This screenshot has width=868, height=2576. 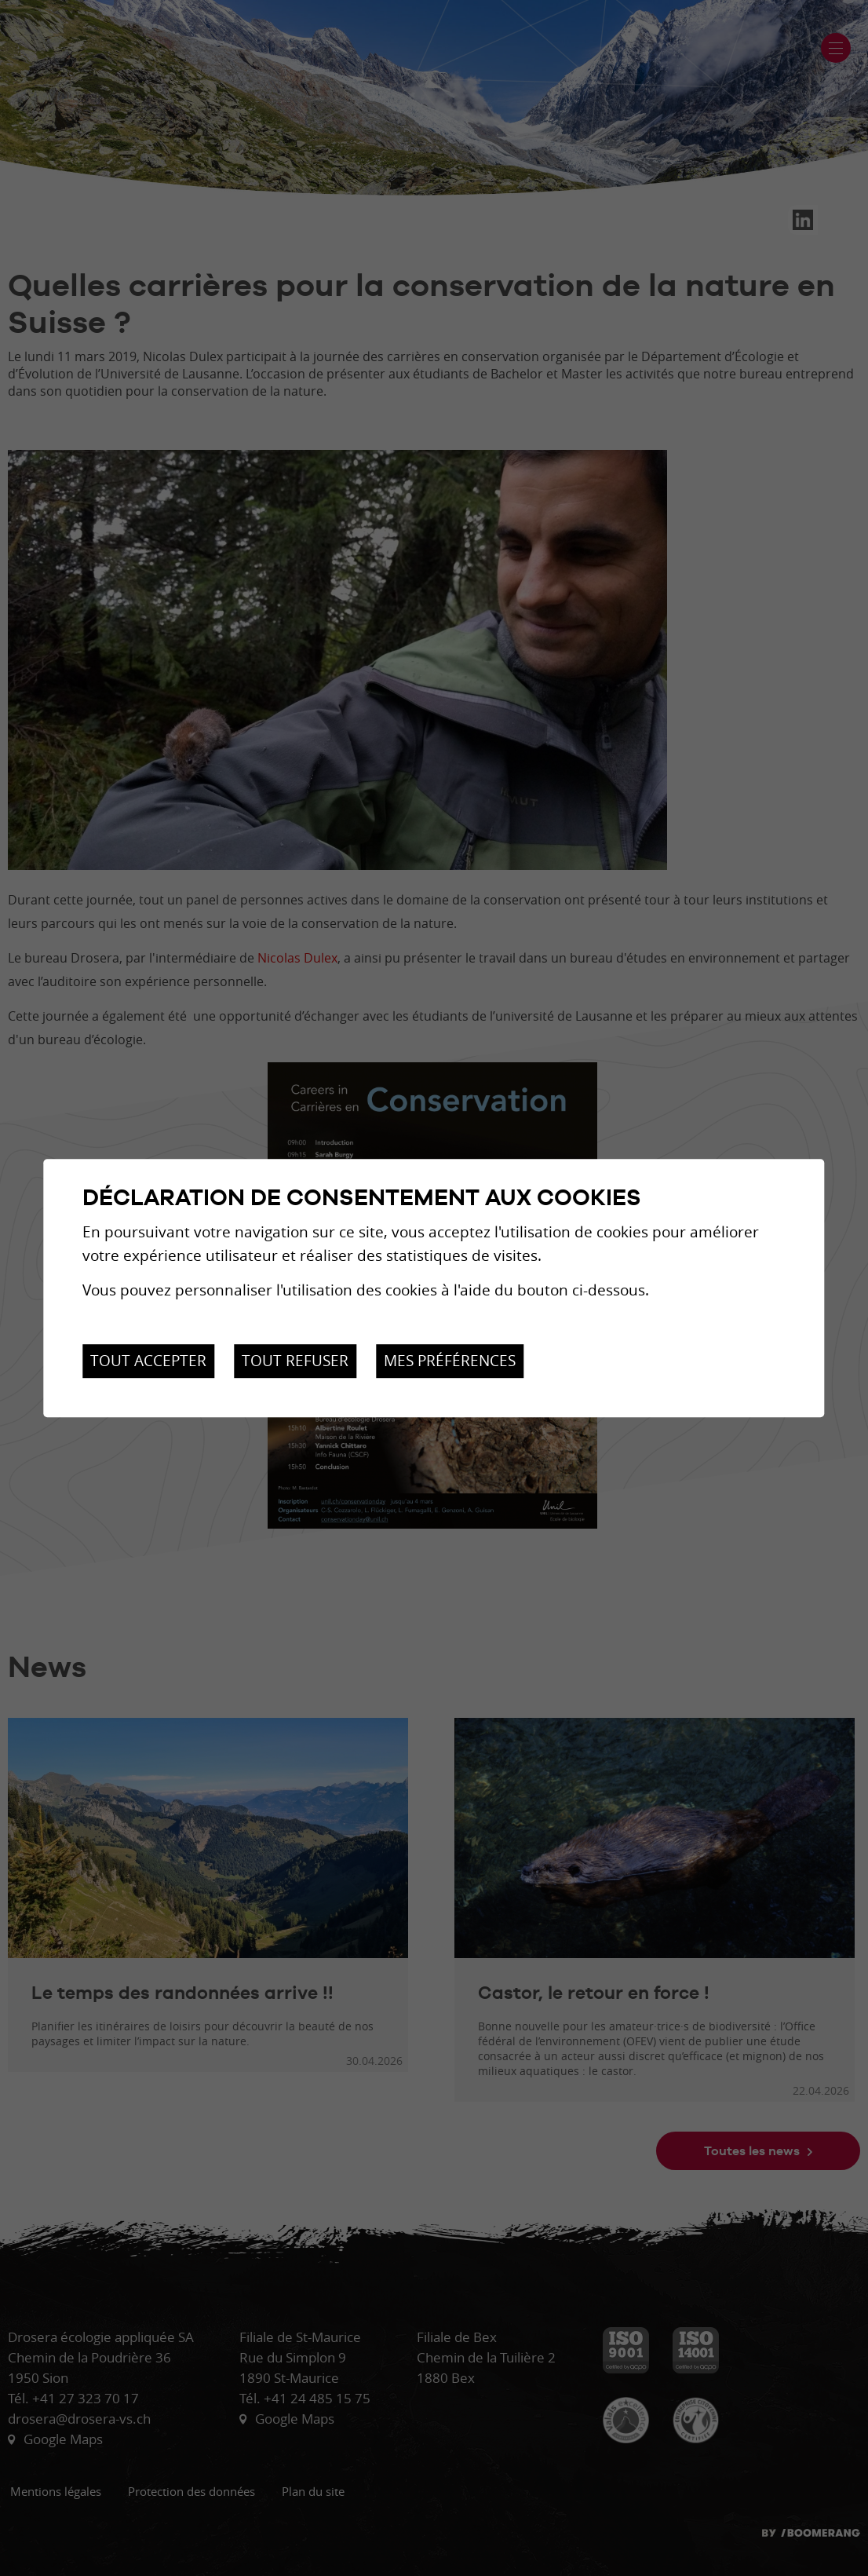 I want to click on Mes préférences, so click(x=450, y=1361).